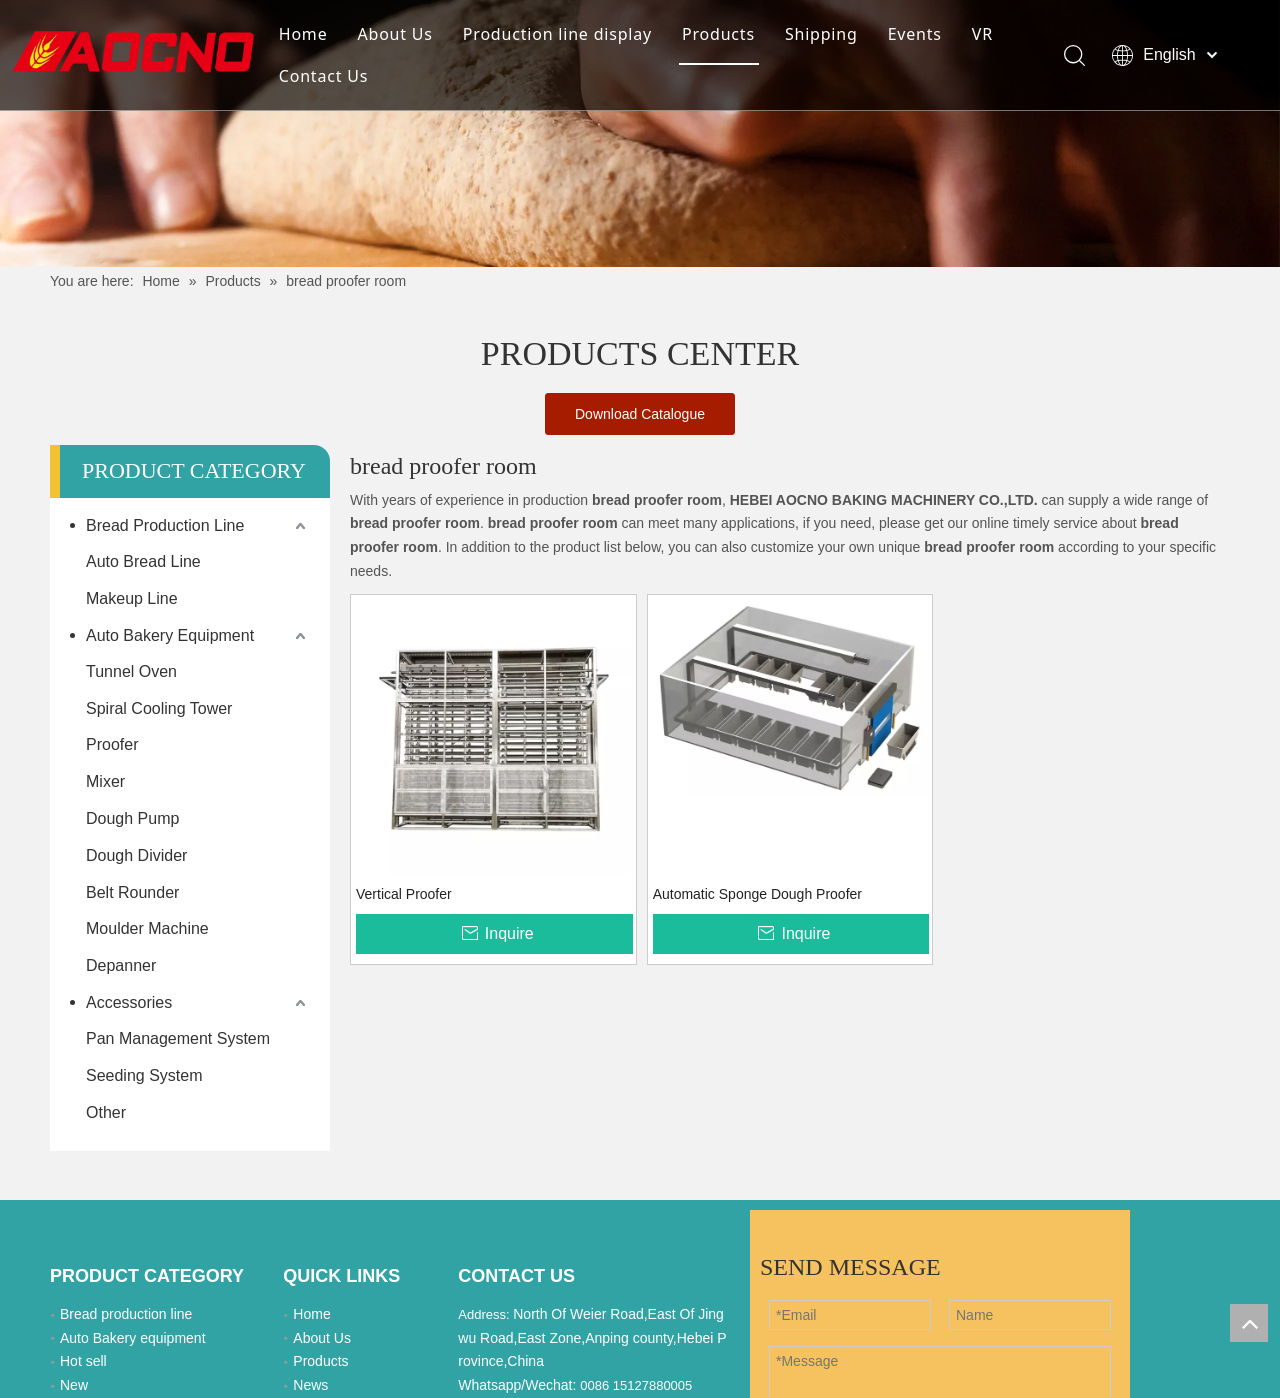 The width and height of the screenshot is (1280, 1398). Describe the element at coordinates (640, 414) in the screenshot. I see `Download Catalogue` at that location.